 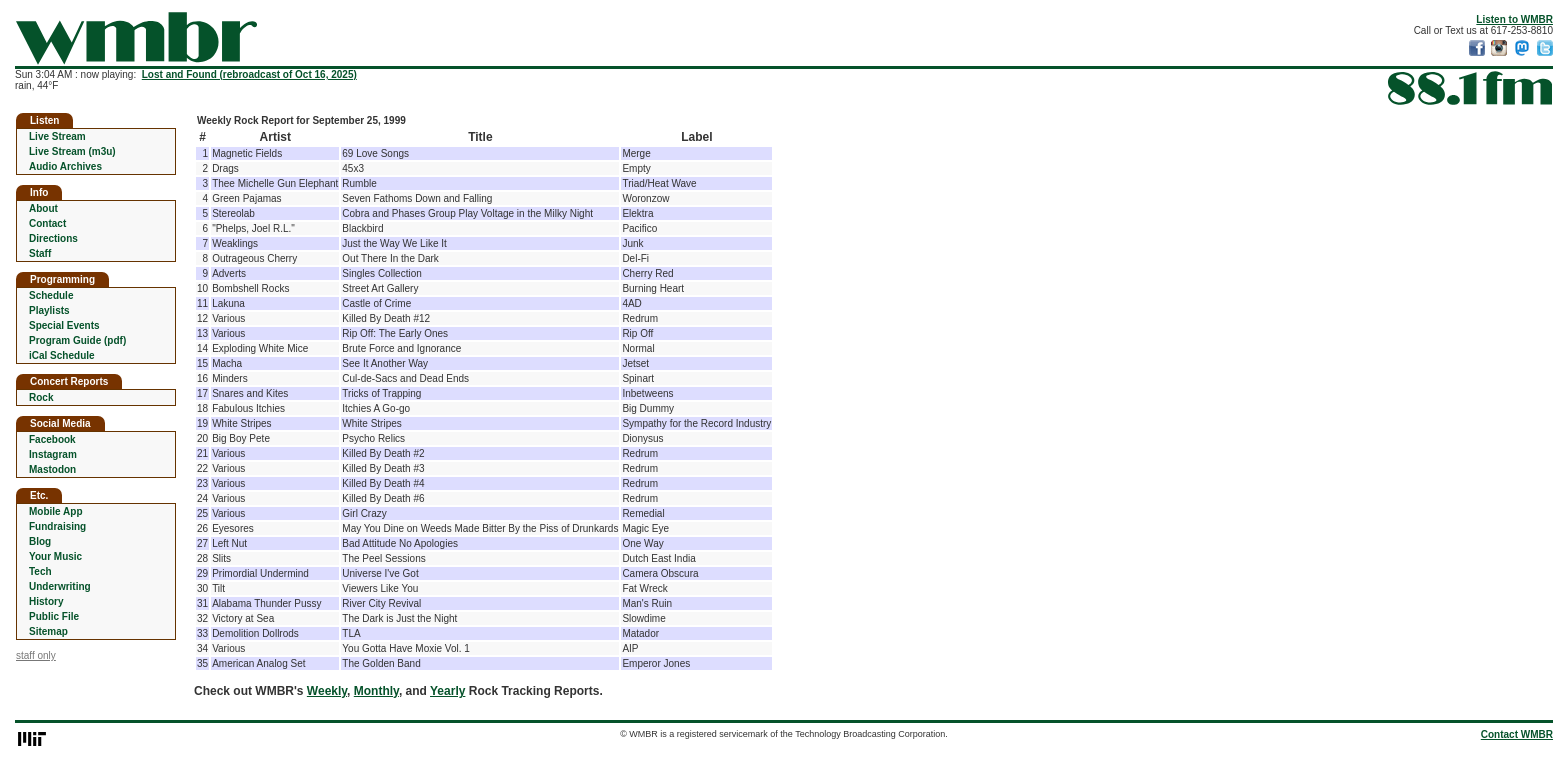 I want to click on Public File, so click(x=54, y=616).